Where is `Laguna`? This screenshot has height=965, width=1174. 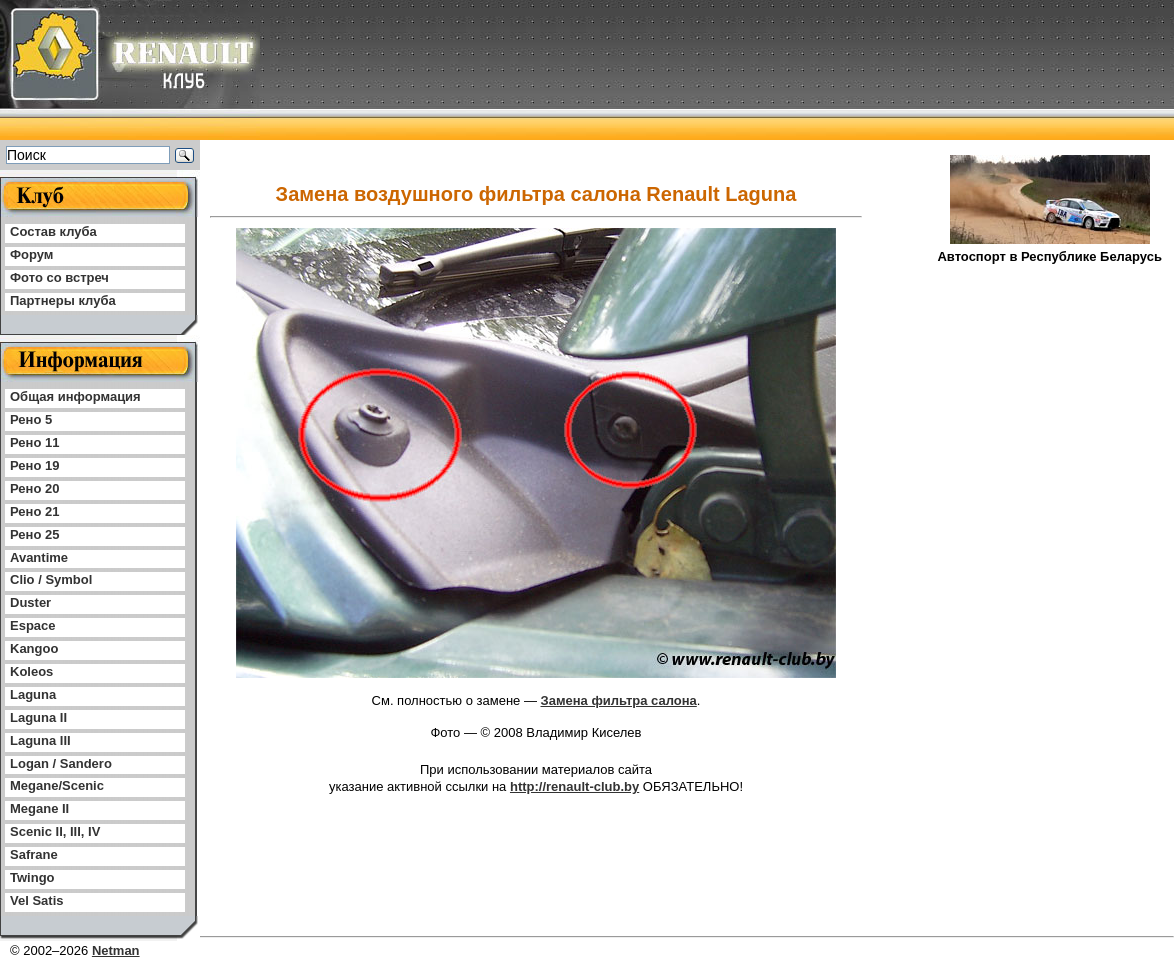 Laguna is located at coordinates (33, 694).